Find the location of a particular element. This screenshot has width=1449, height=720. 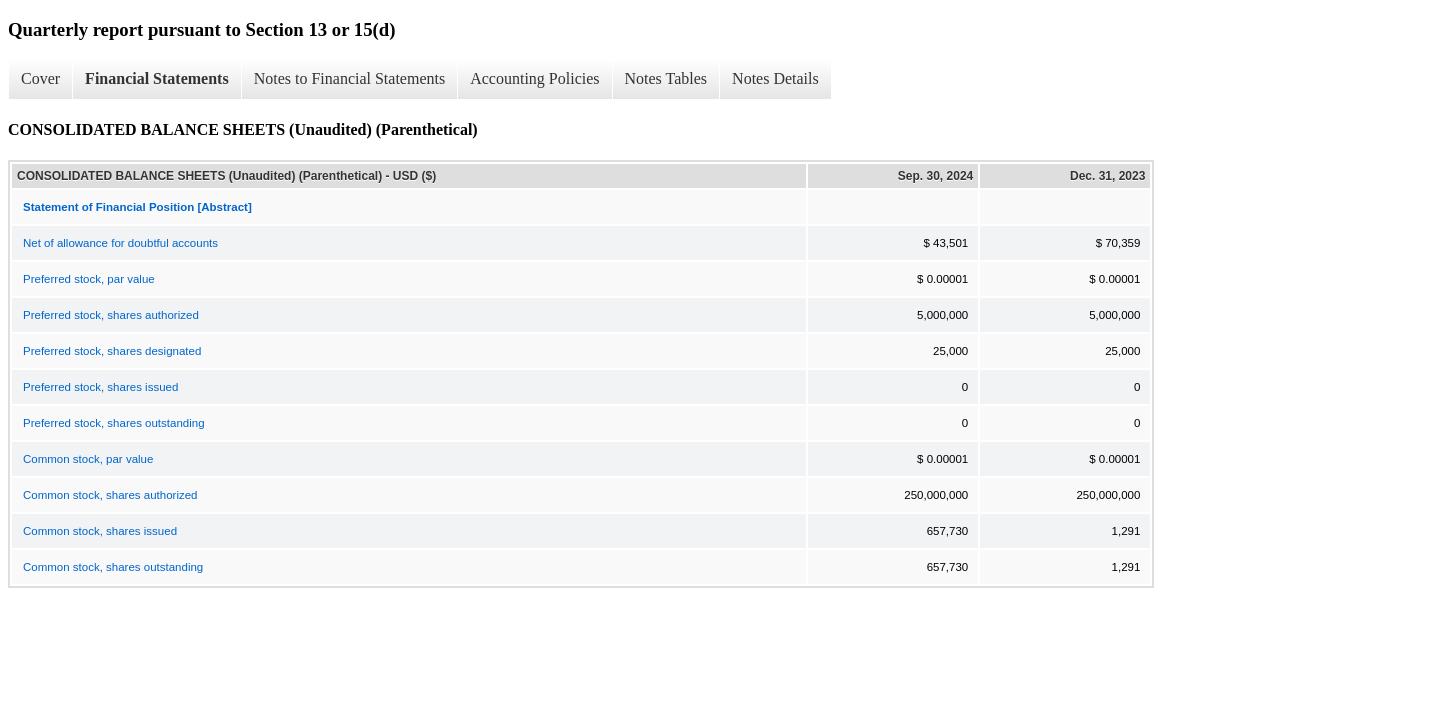

Common stock, shares issued is located at coordinates (100, 531).